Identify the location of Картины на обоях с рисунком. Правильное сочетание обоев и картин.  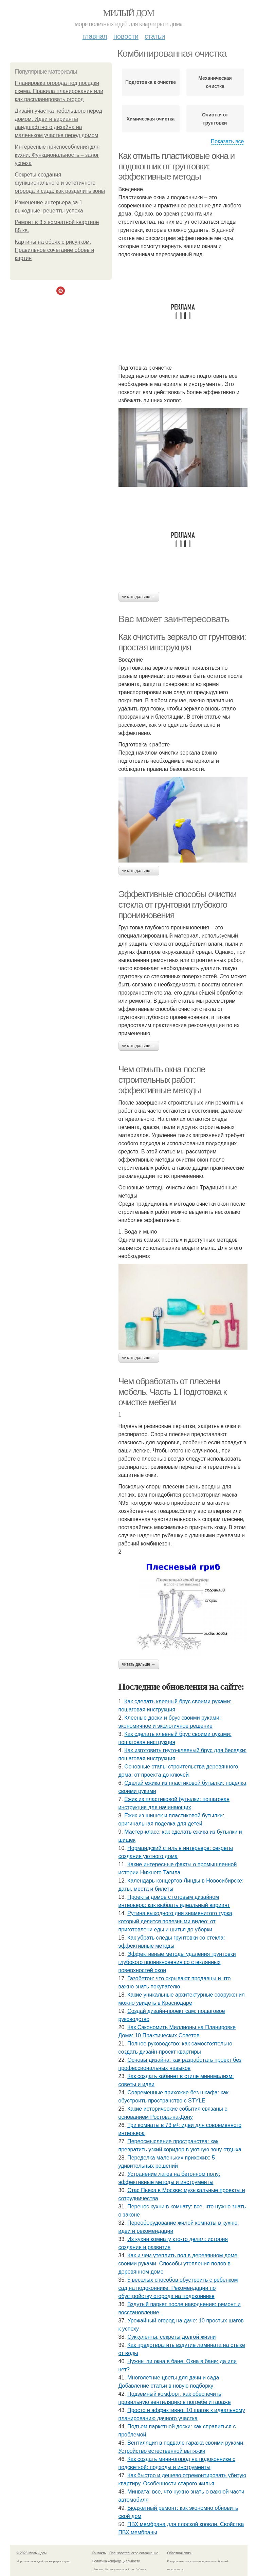
(54, 250).